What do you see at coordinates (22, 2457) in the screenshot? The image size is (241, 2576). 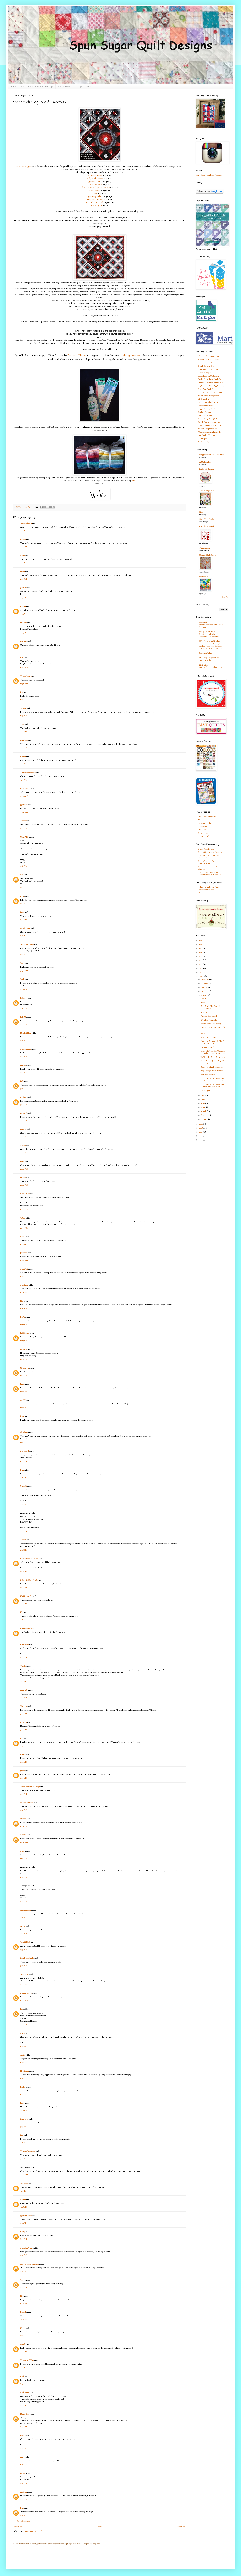 I see `Amy` at bounding box center [22, 2457].